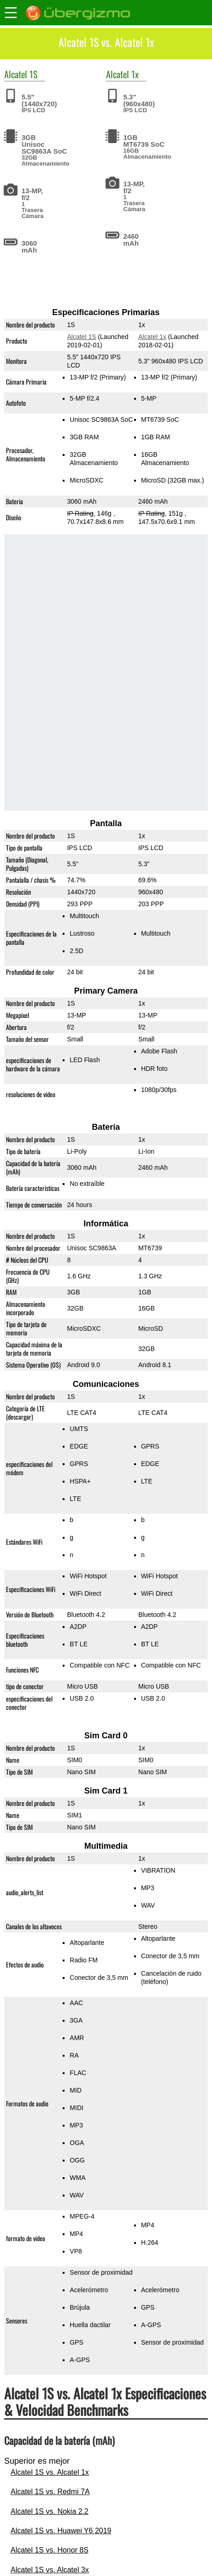 This screenshot has width=212, height=2576. I want to click on Alcatel 1S vs. Alcatel 1x, so click(50, 2472).